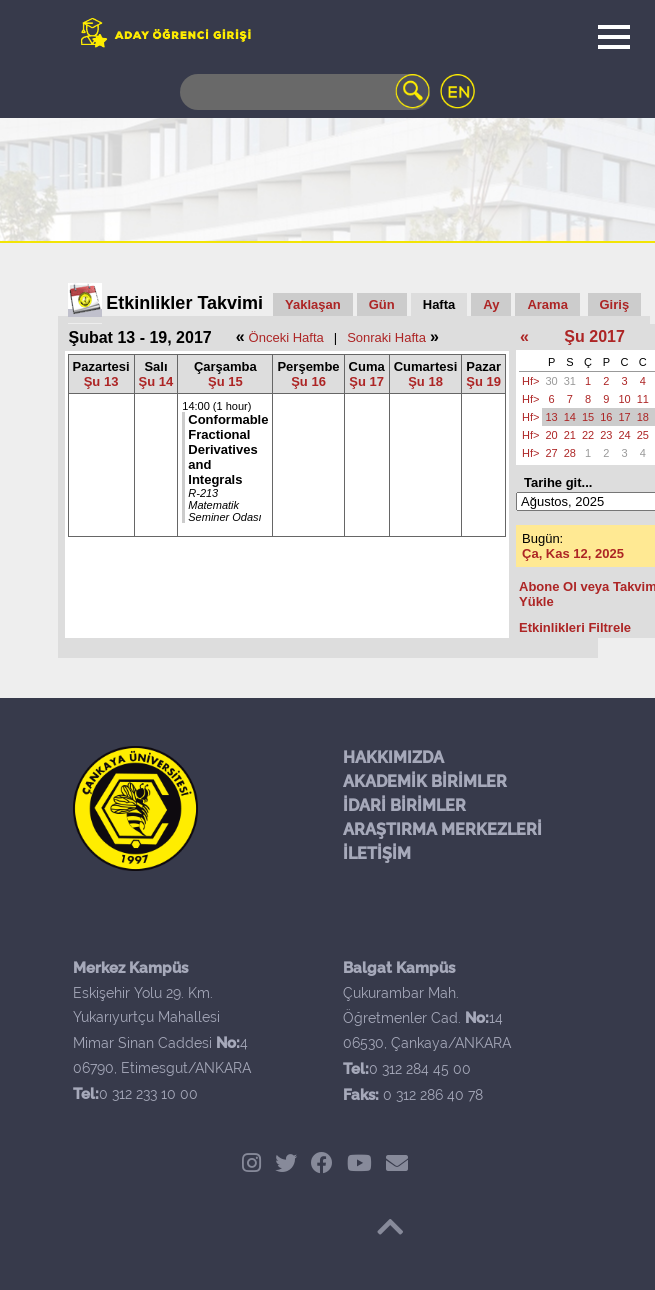 This screenshot has height=1290, width=655. Describe the element at coordinates (225, 381) in the screenshot. I see `Şu 15` at that location.